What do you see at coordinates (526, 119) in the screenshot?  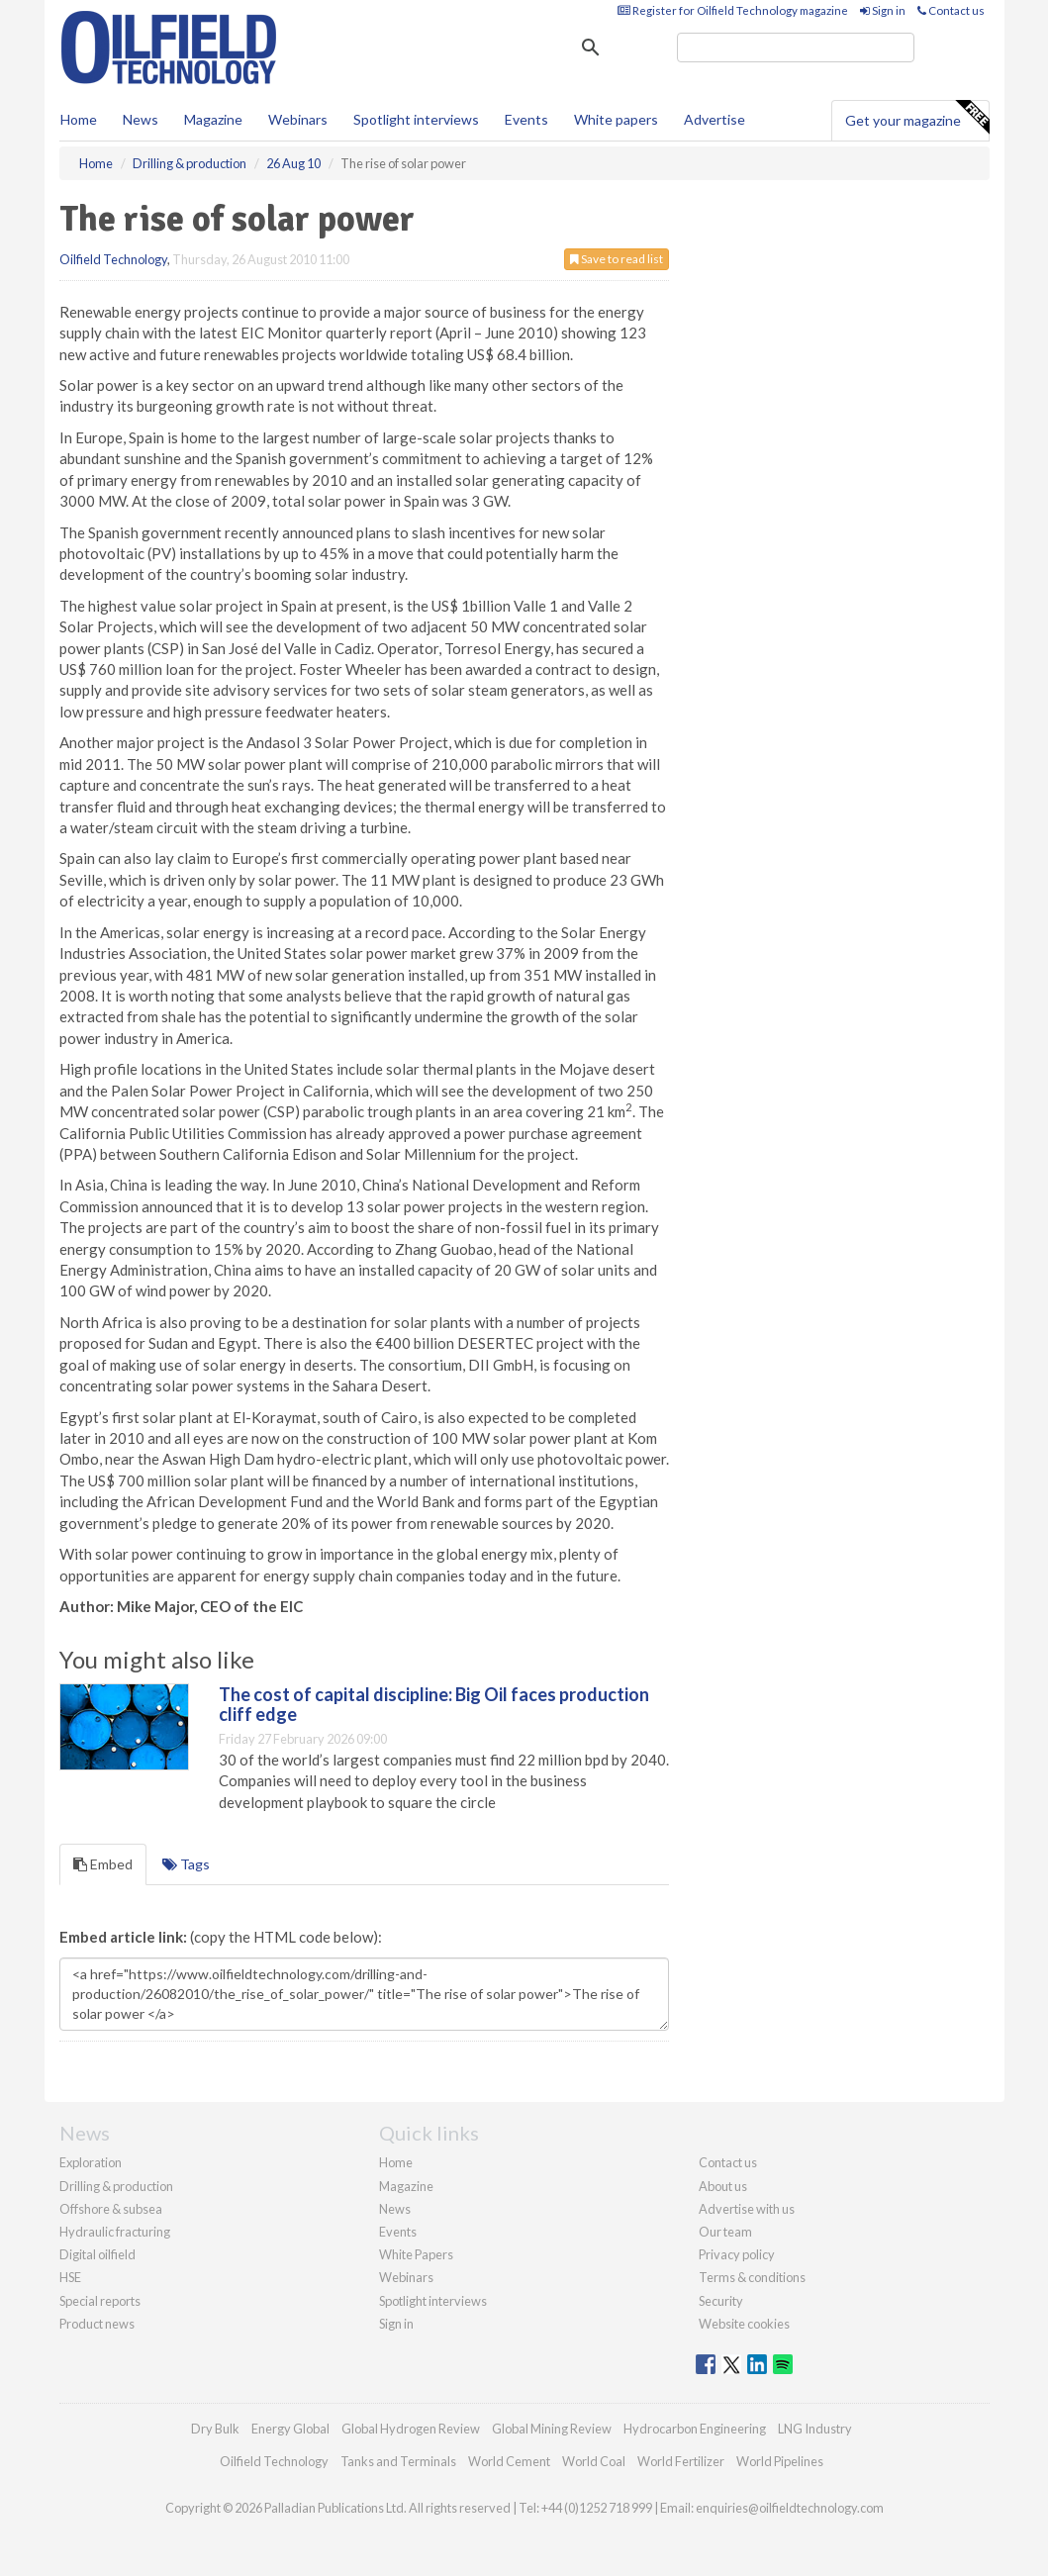 I see `Events` at bounding box center [526, 119].